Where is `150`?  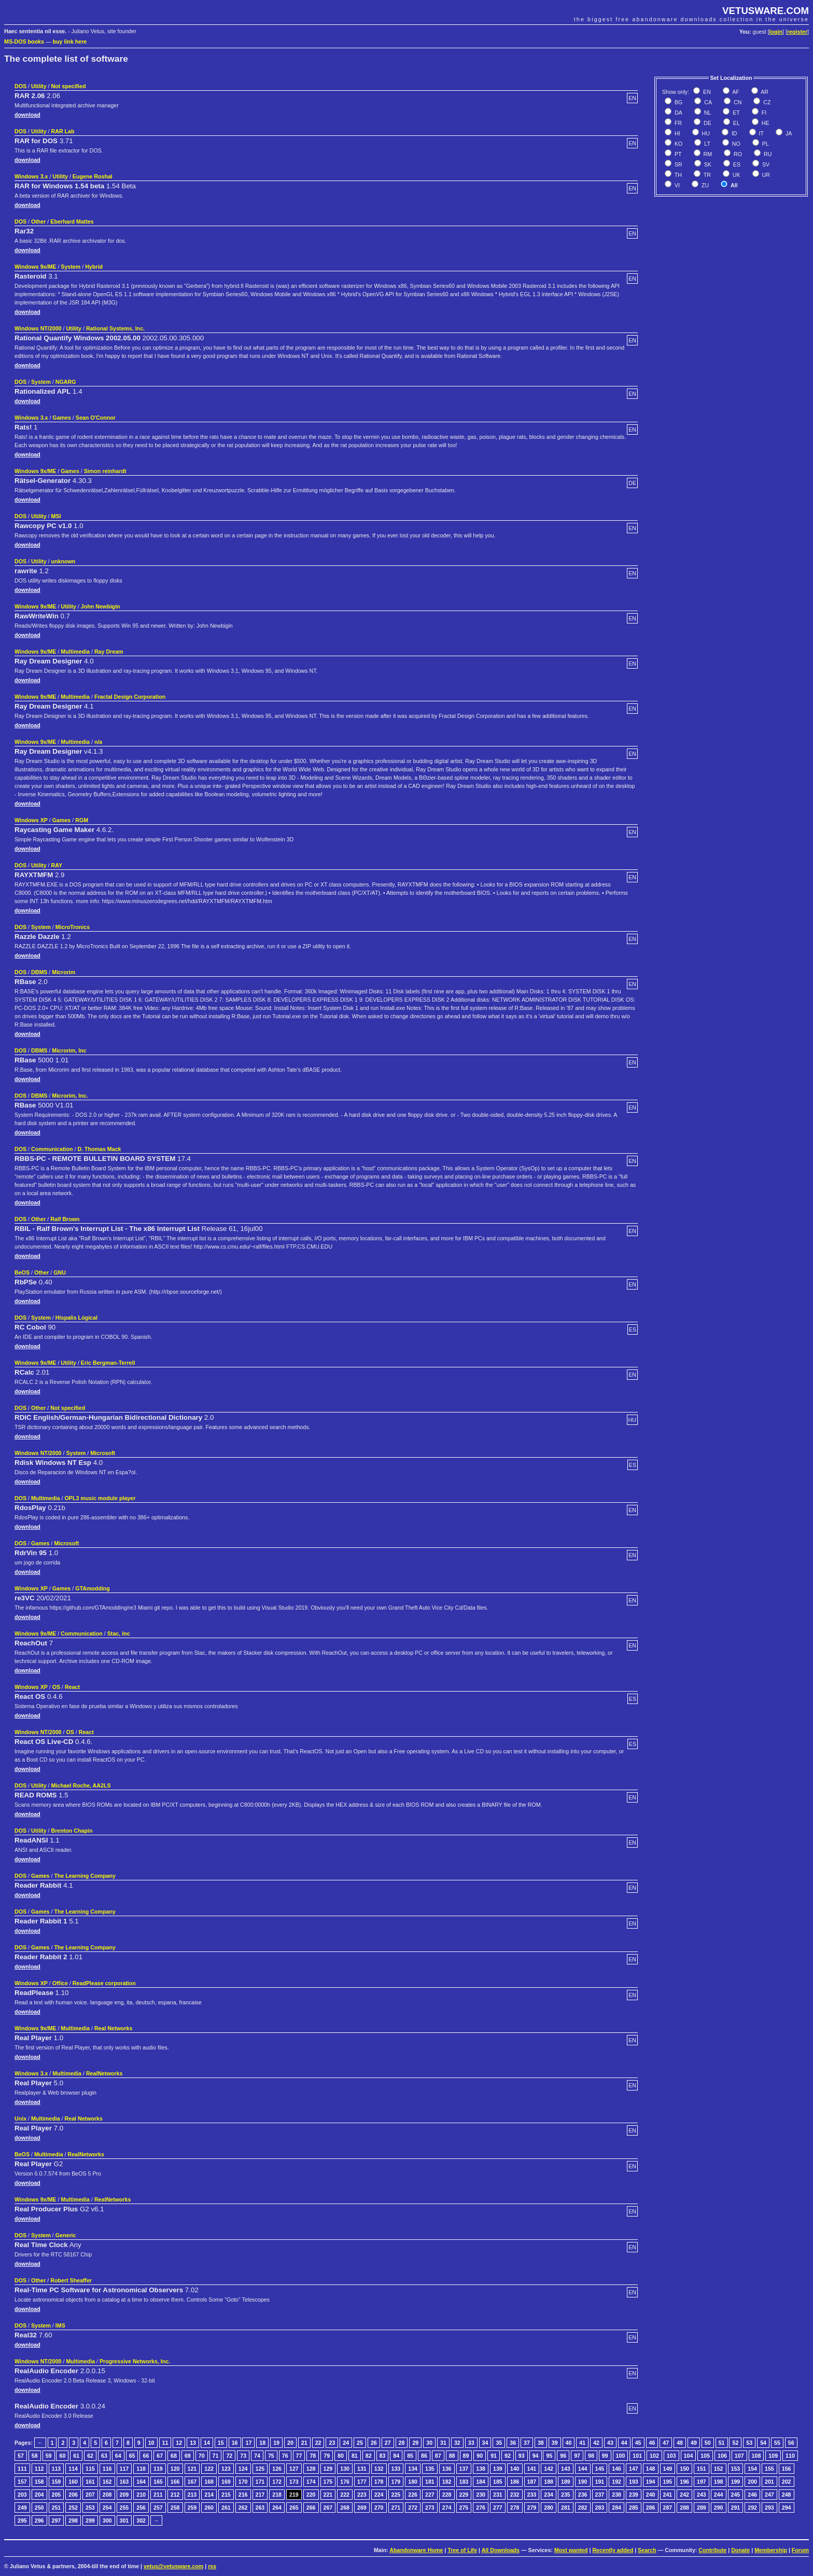
150 is located at coordinates (684, 2469).